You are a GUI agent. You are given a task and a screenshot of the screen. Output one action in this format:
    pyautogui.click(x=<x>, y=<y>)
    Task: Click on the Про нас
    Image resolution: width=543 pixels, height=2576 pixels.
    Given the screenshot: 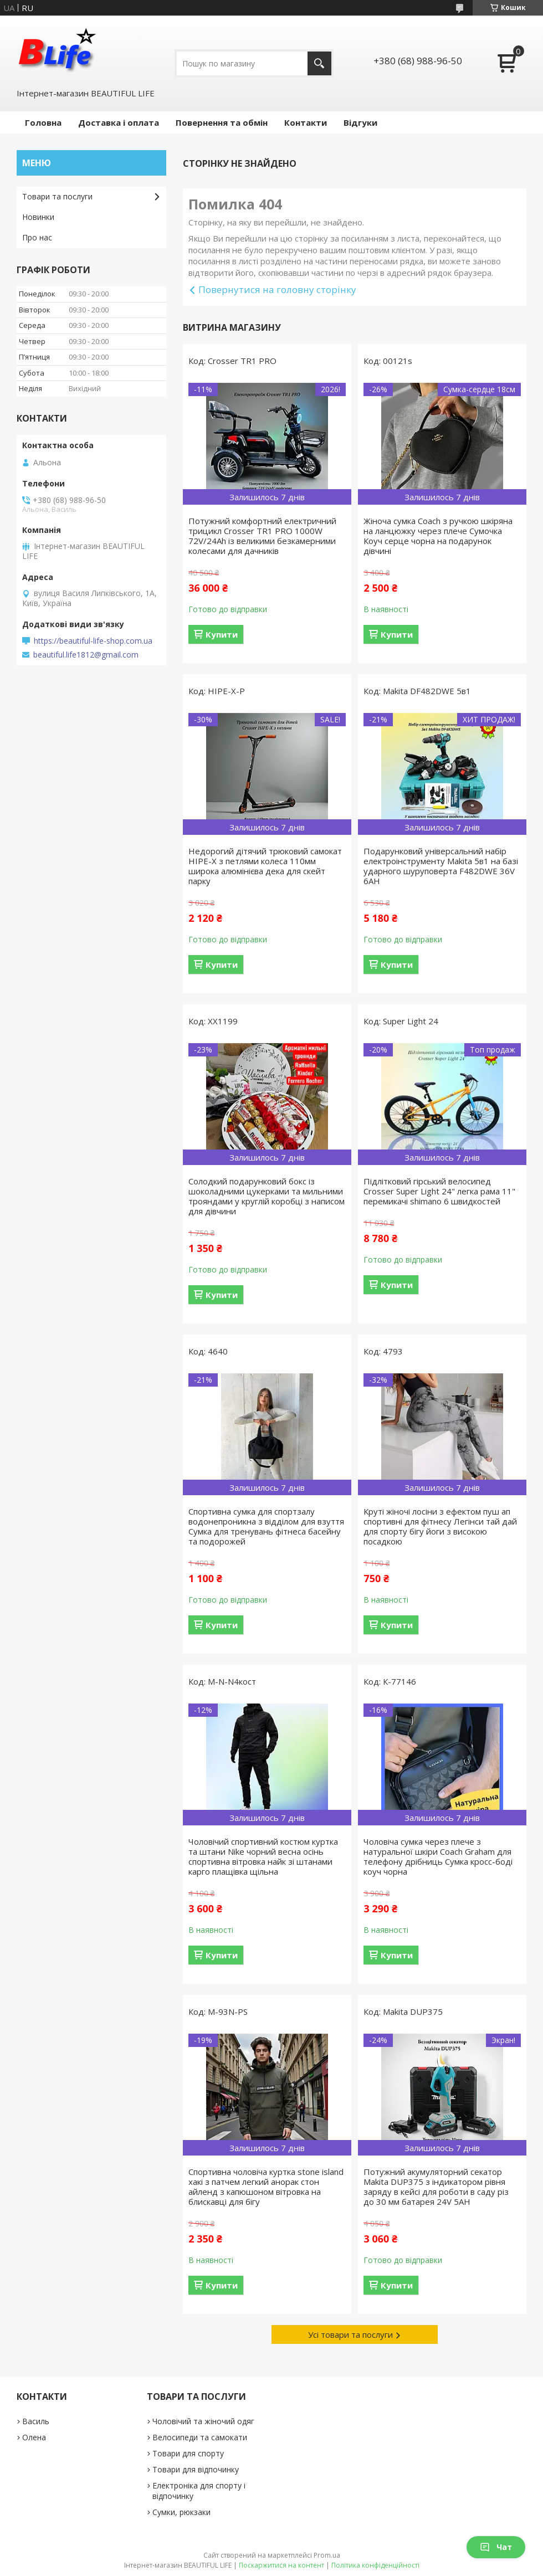 What is the action you would take?
    pyautogui.click(x=37, y=237)
    